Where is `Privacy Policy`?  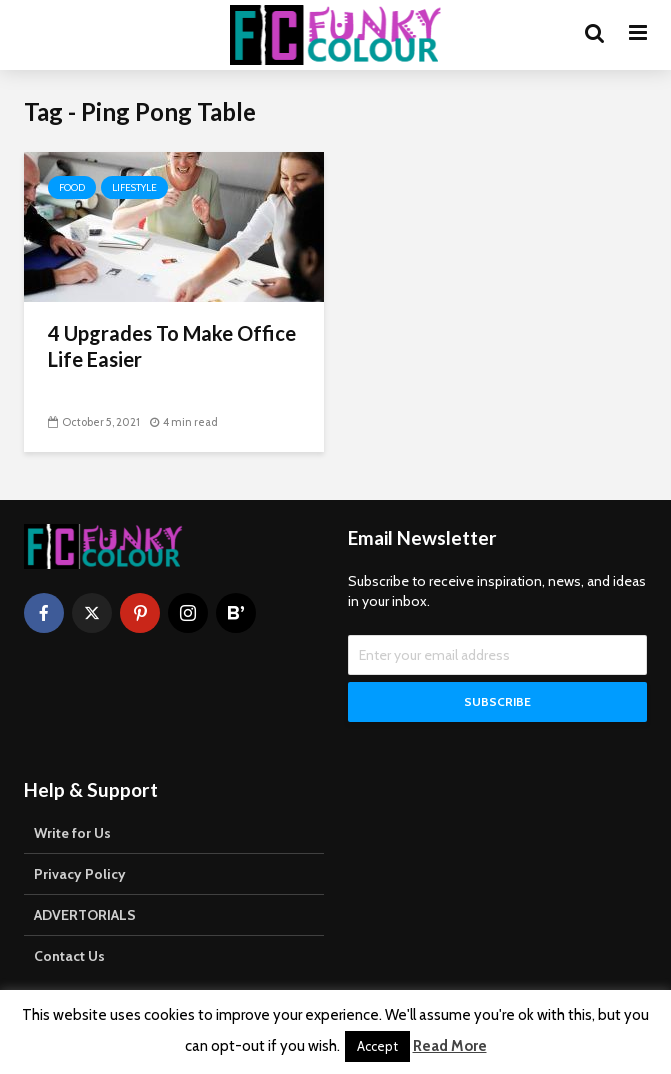
Privacy Policy is located at coordinates (80, 874).